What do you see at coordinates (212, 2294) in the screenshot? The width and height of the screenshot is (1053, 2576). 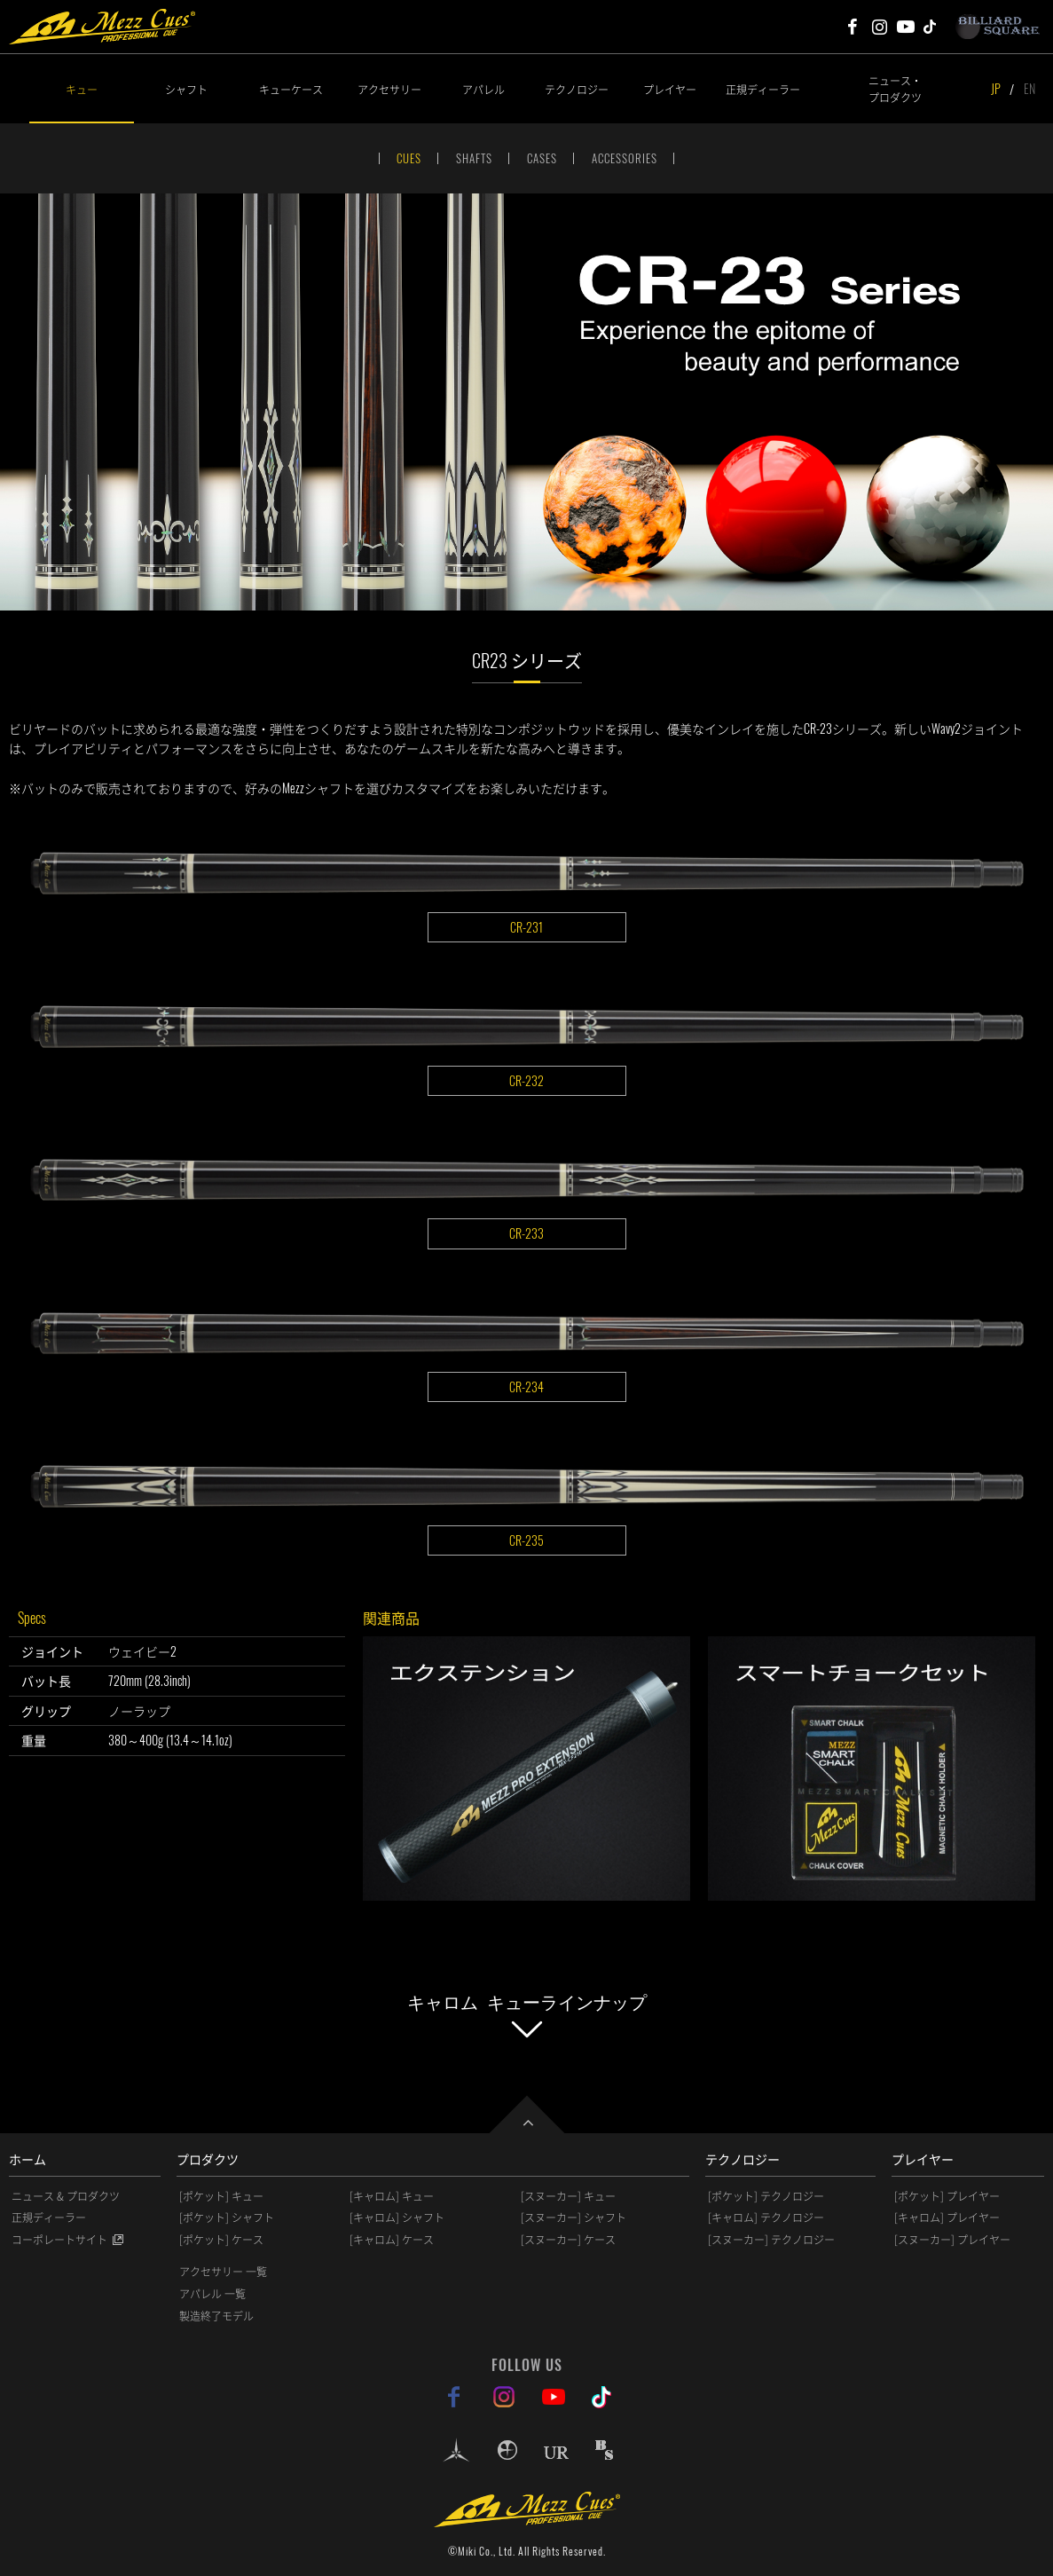 I see `アパレル 一覧` at bounding box center [212, 2294].